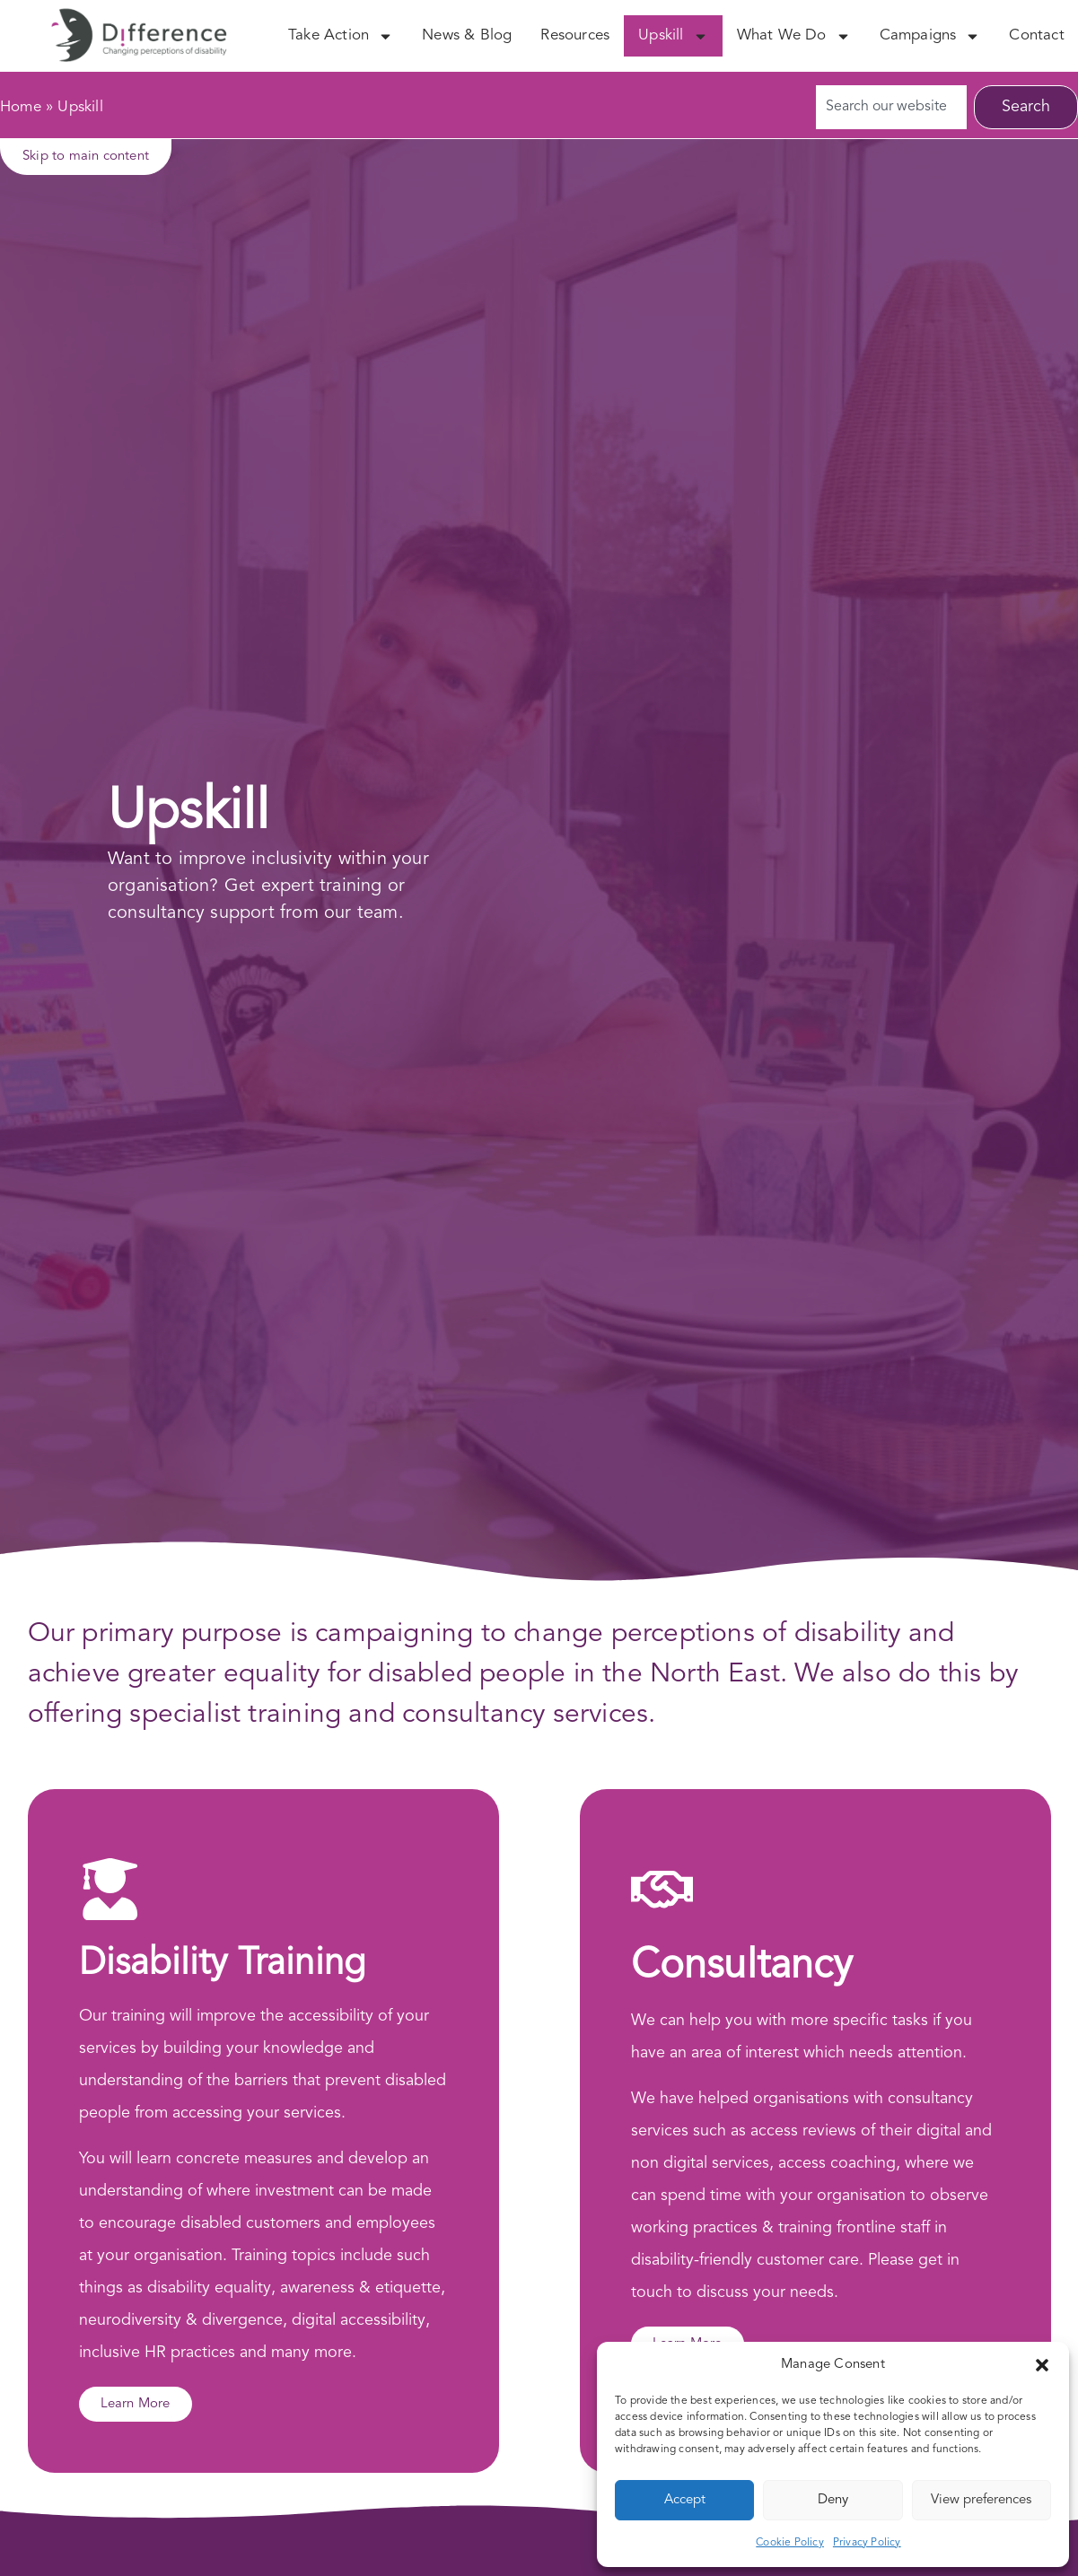 This screenshot has height=2576, width=1078. I want to click on Take Action, so click(340, 36).